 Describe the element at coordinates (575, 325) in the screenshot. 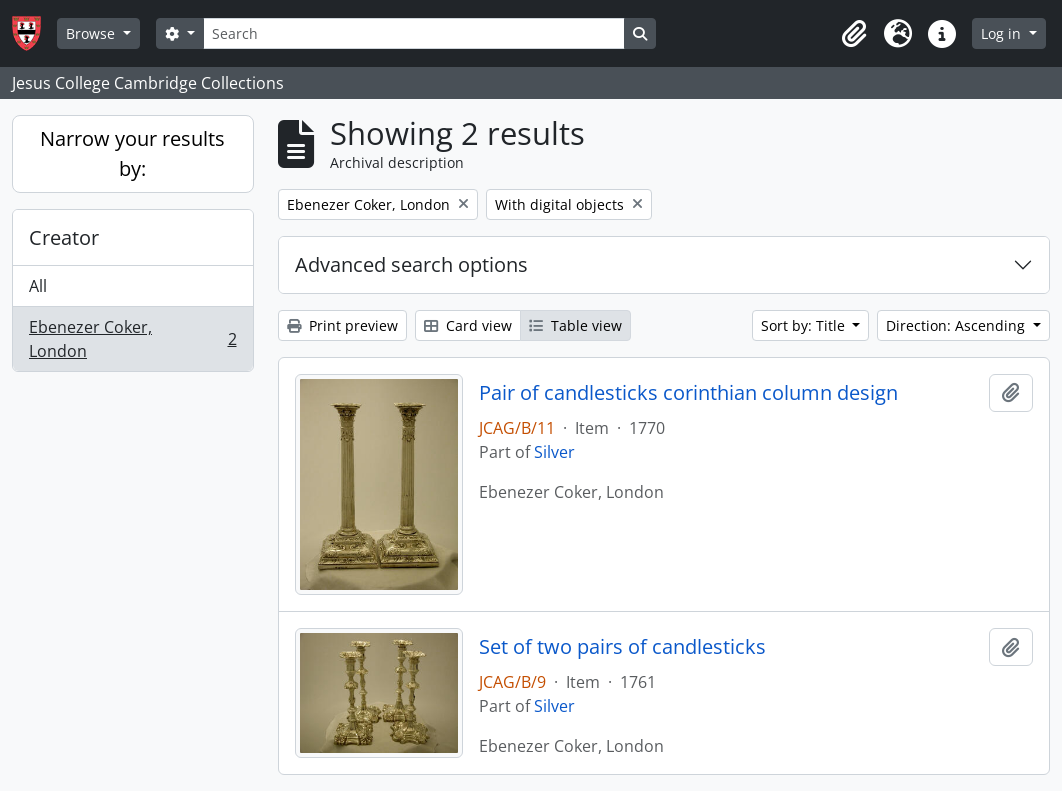

I see `Table view` at that location.